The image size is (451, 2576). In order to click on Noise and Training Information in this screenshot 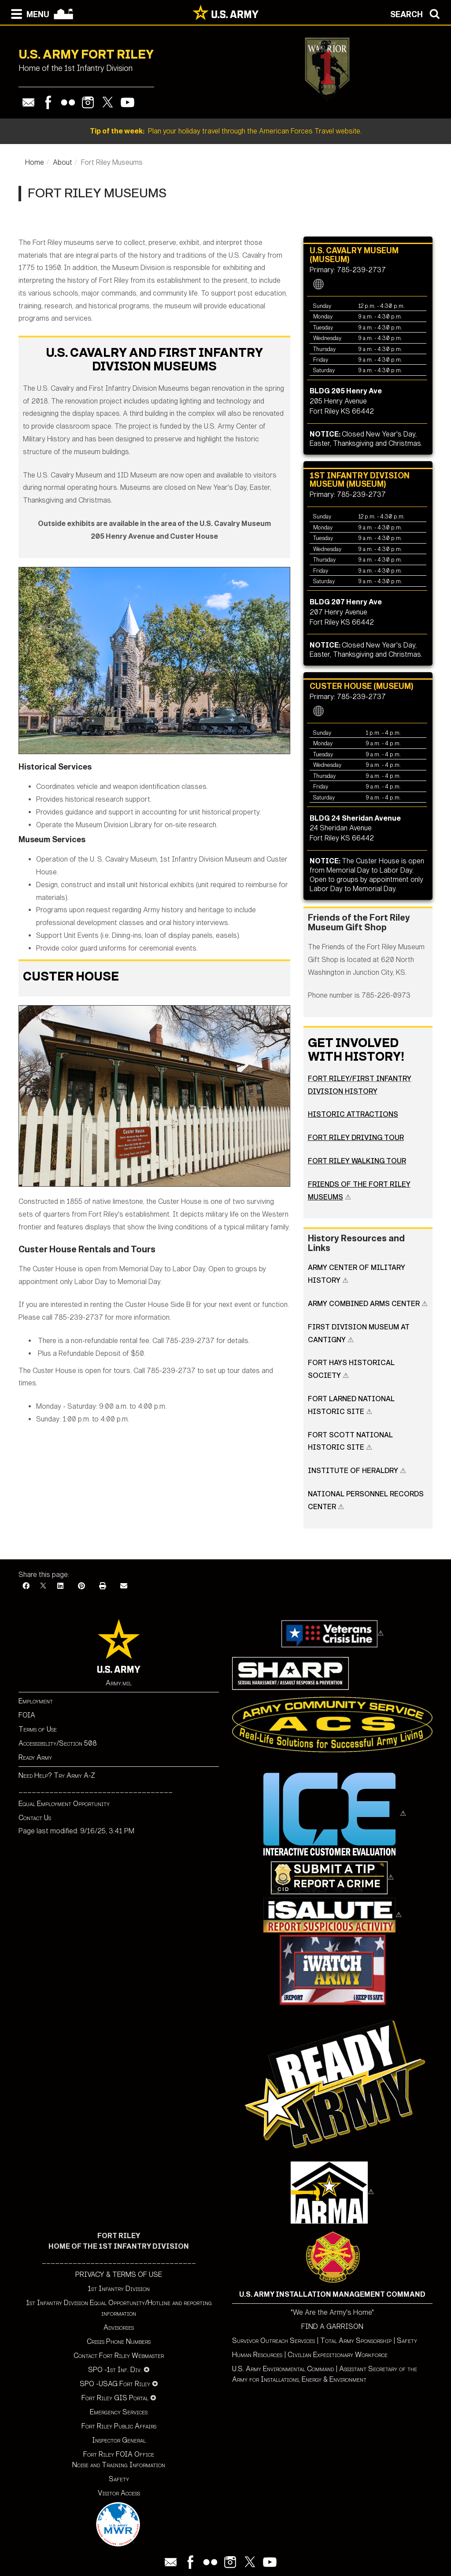, I will do `click(118, 2465)`.